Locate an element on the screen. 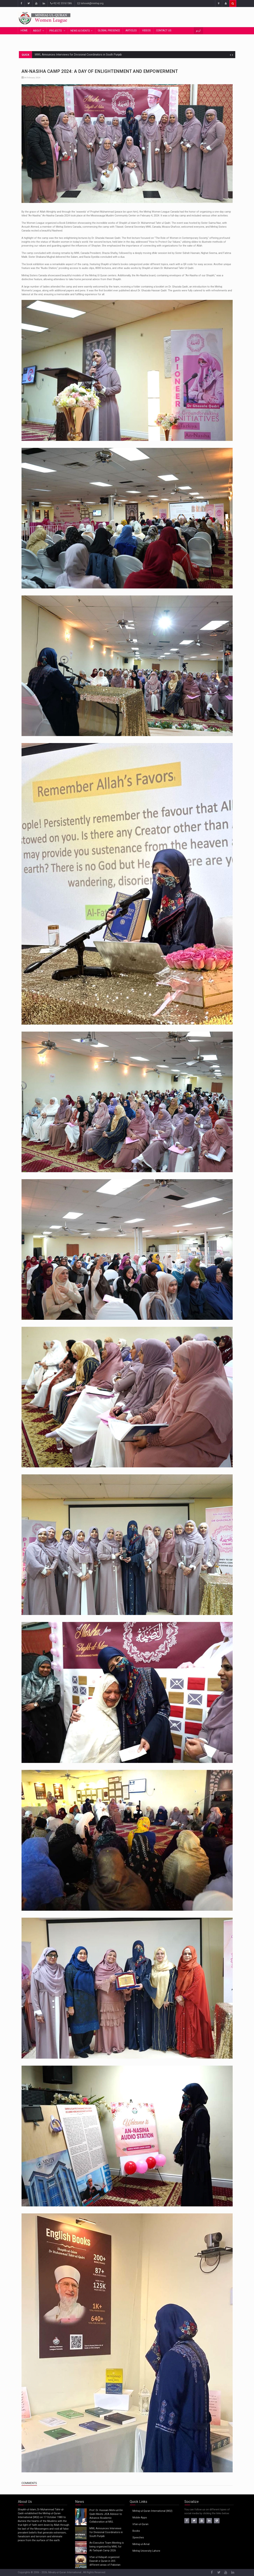  MWL Announces Interviews for Divisional Coordinators in South Punjab is located at coordinates (78, 54).